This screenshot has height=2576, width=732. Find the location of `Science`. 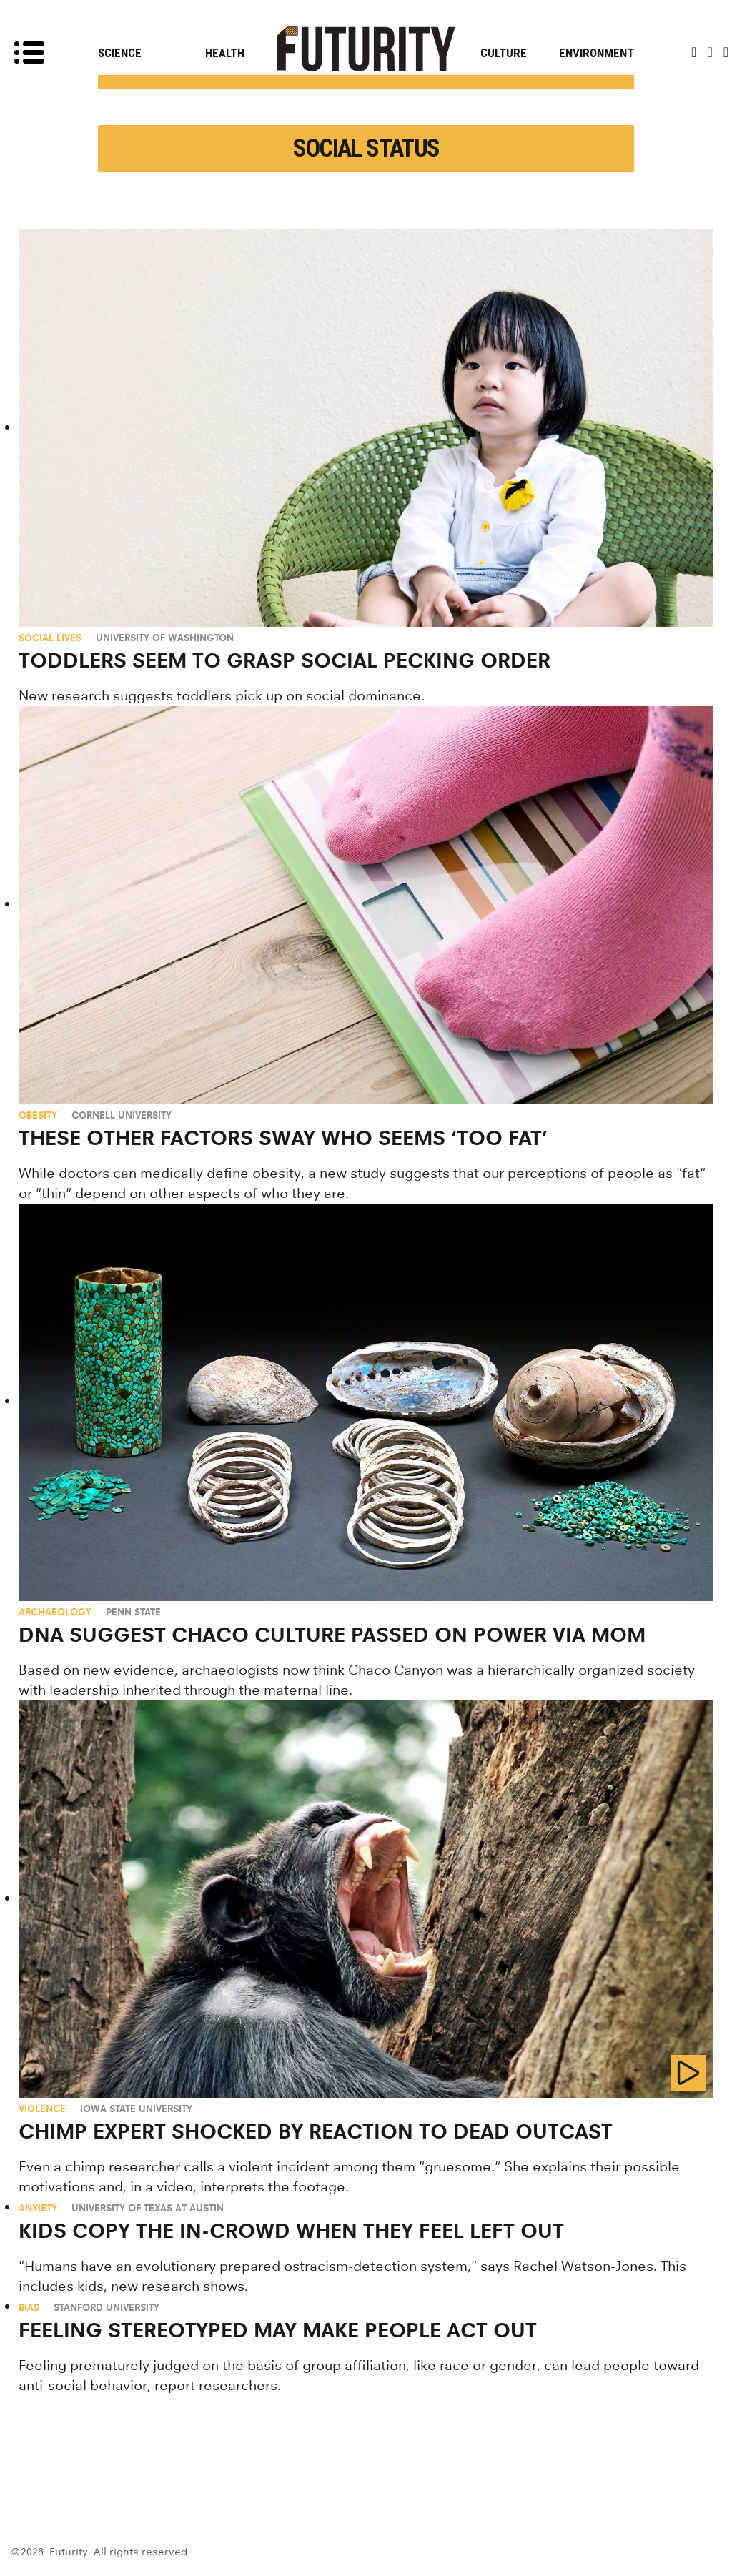

Science is located at coordinates (120, 53).